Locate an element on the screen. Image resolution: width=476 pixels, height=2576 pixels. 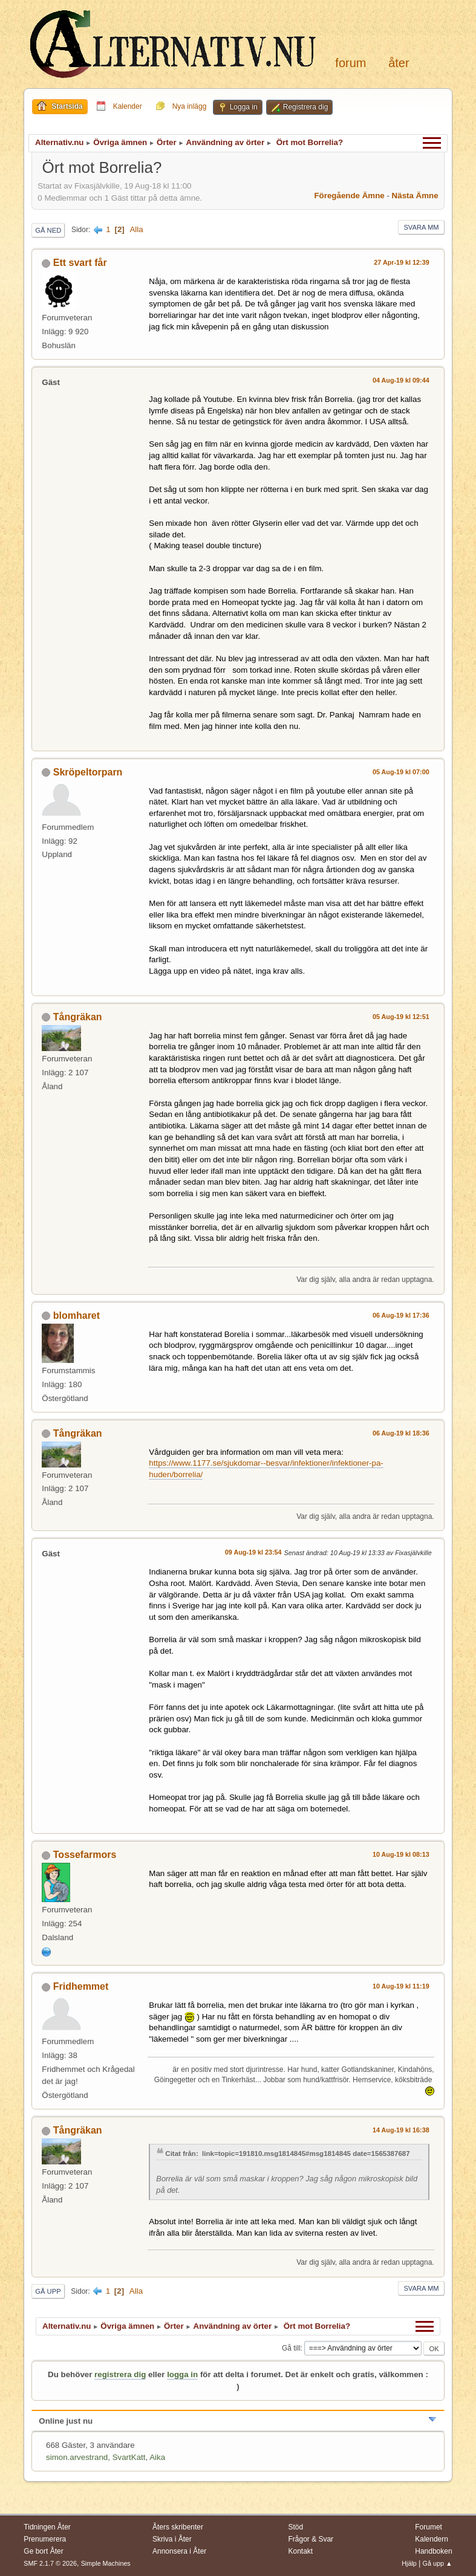
Åter is located at coordinates (398, 63).